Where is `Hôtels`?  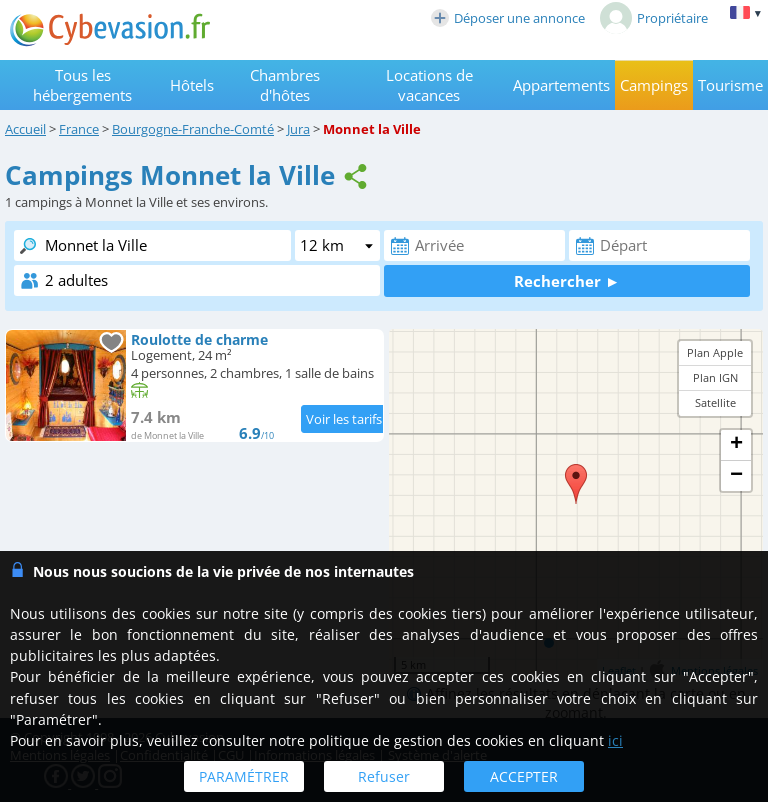
Hôtels is located at coordinates (192, 85).